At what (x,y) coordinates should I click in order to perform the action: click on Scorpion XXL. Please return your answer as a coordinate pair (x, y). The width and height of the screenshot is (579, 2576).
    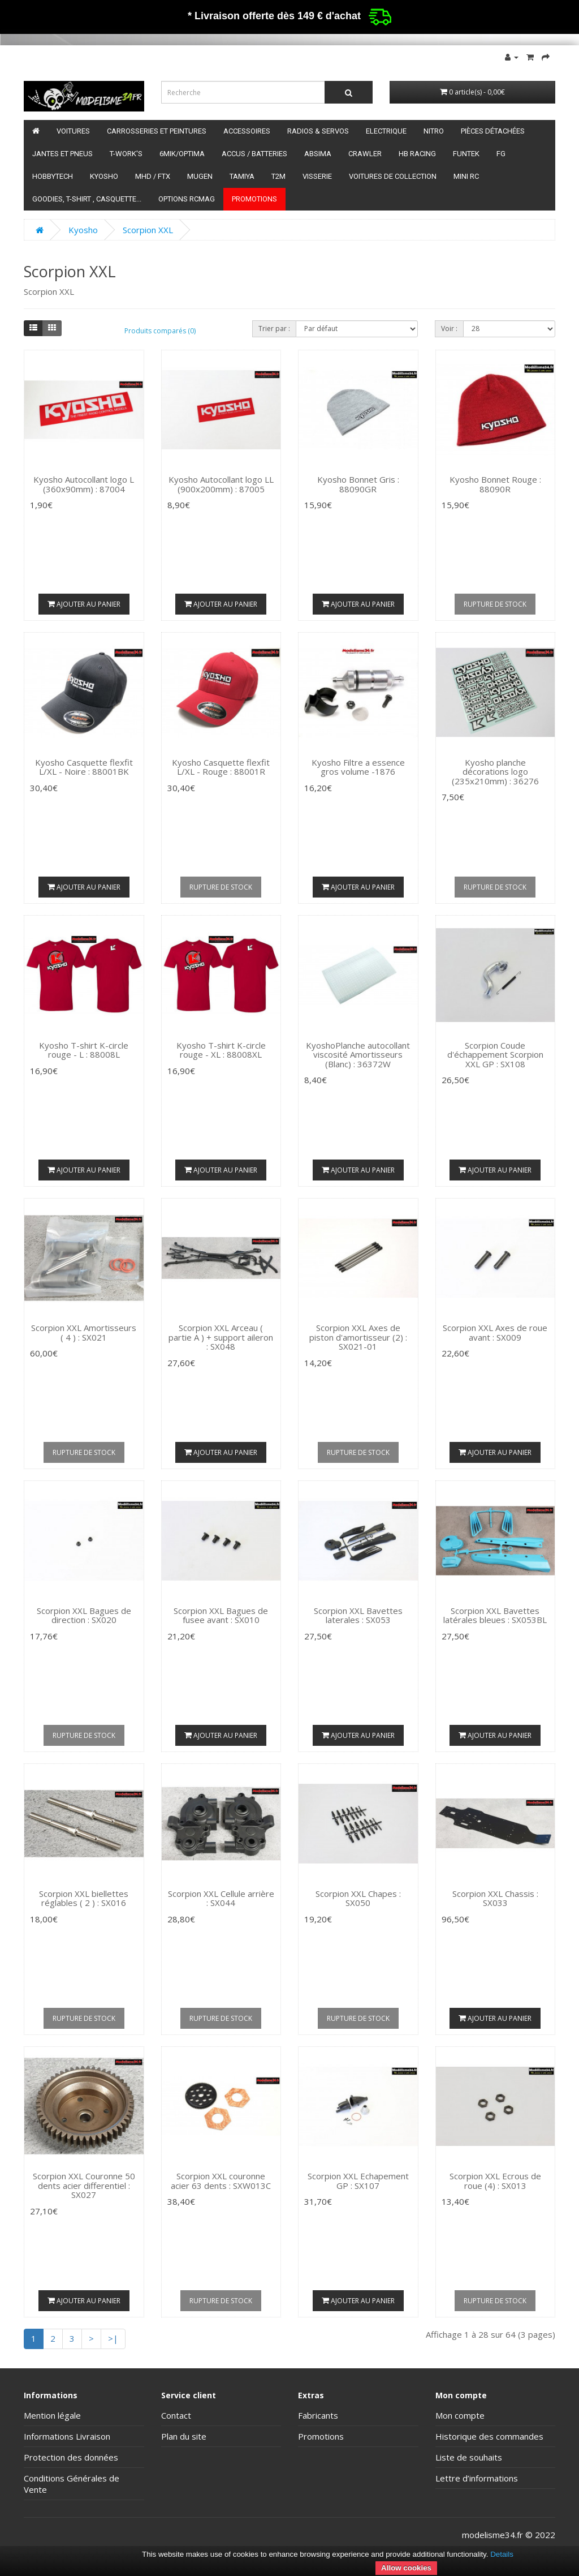
    Looking at the image, I should click on (148, 229).